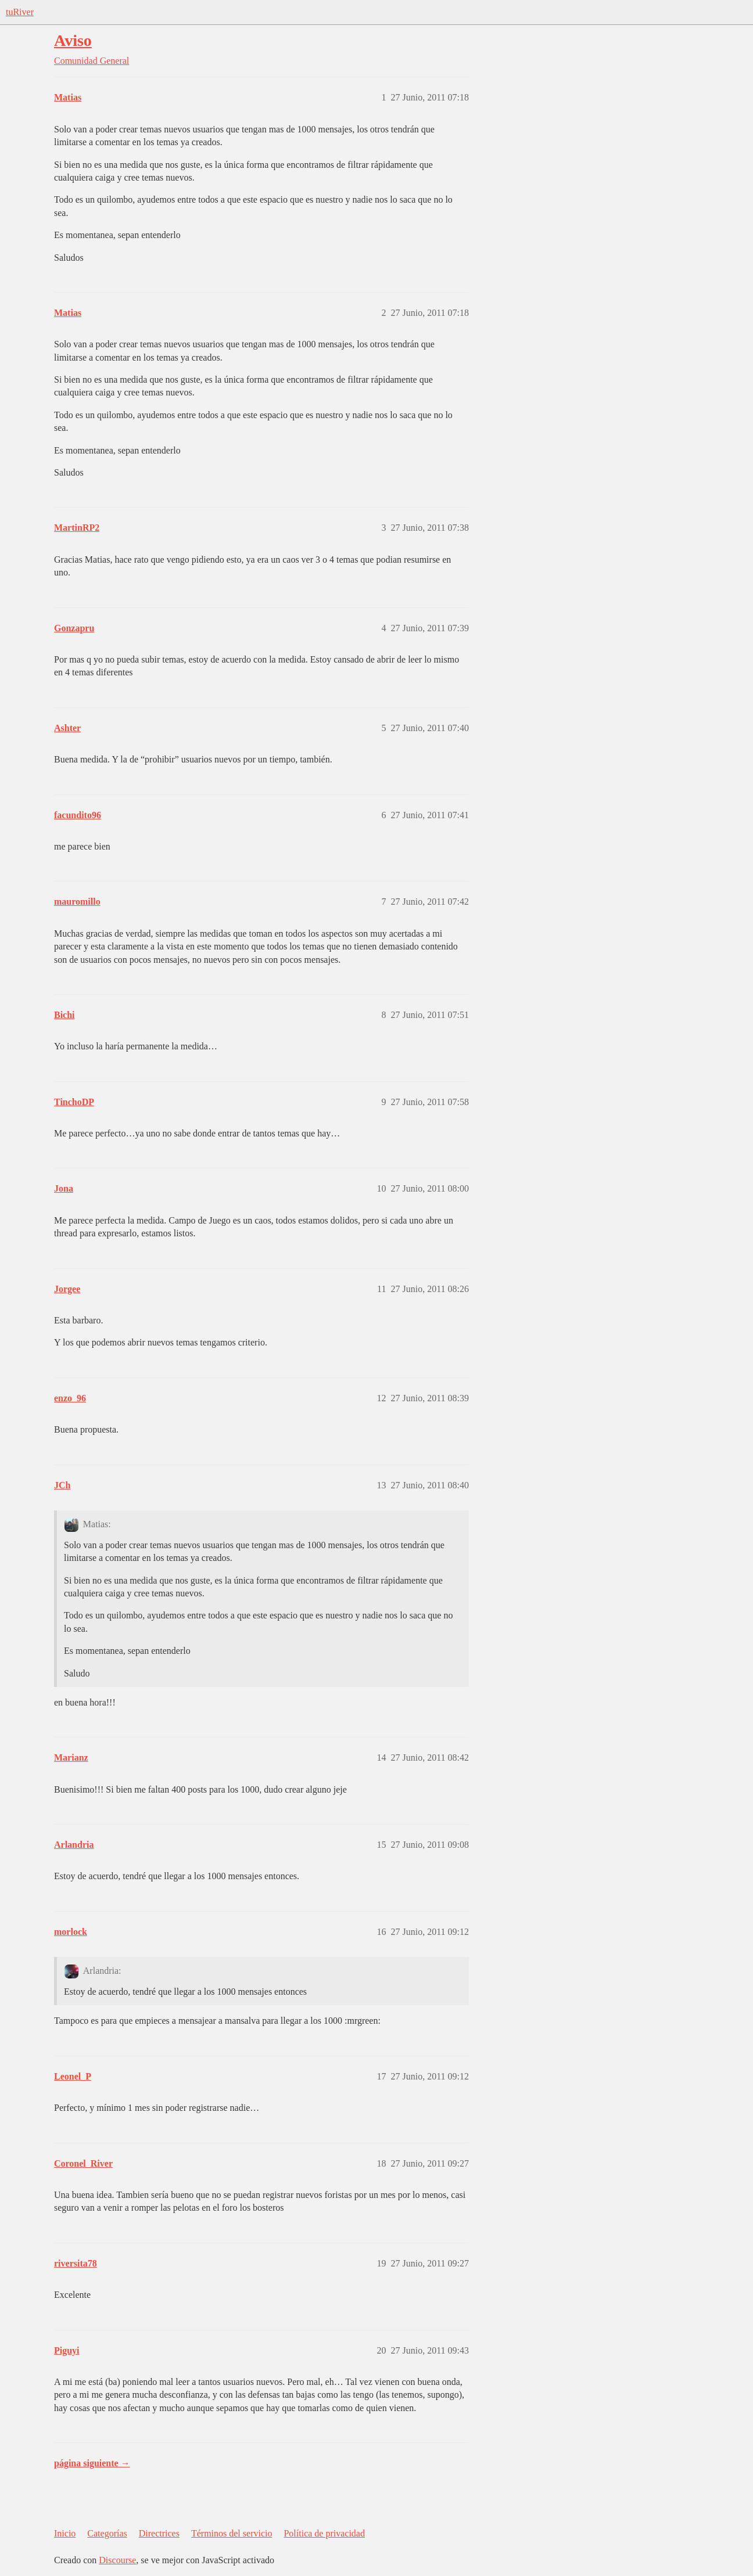 The height and width of the screenshot is (2576, 753). I want to click on página siguiente →, so click(92, 2463).